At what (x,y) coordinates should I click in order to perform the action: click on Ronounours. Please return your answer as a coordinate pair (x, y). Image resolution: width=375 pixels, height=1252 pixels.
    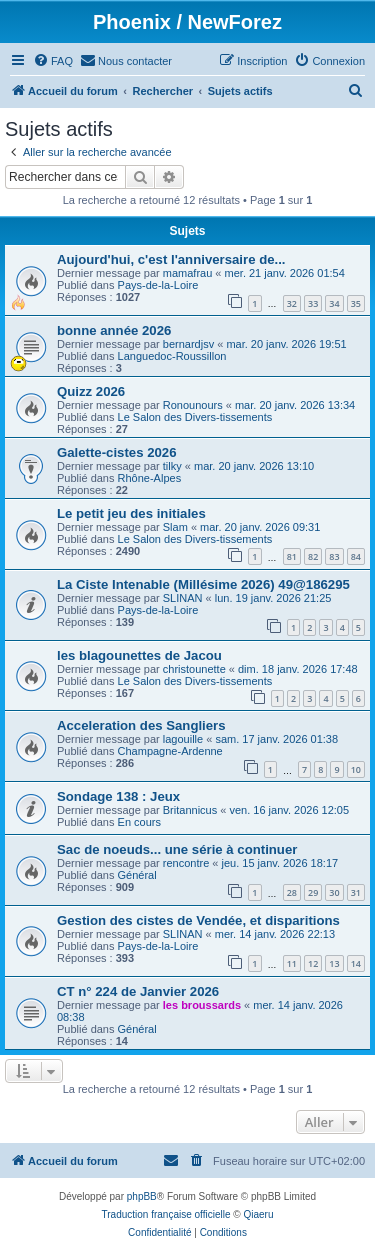
    Looking at the image, I should click on (193, 405).